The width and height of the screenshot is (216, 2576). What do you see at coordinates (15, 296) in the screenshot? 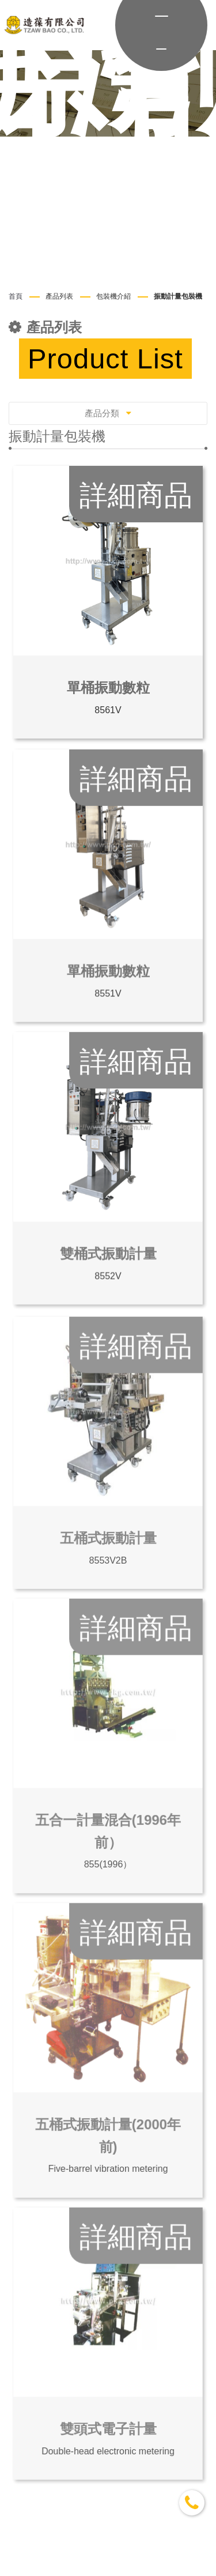
I see `首頁` at bounding box center [15, 296].